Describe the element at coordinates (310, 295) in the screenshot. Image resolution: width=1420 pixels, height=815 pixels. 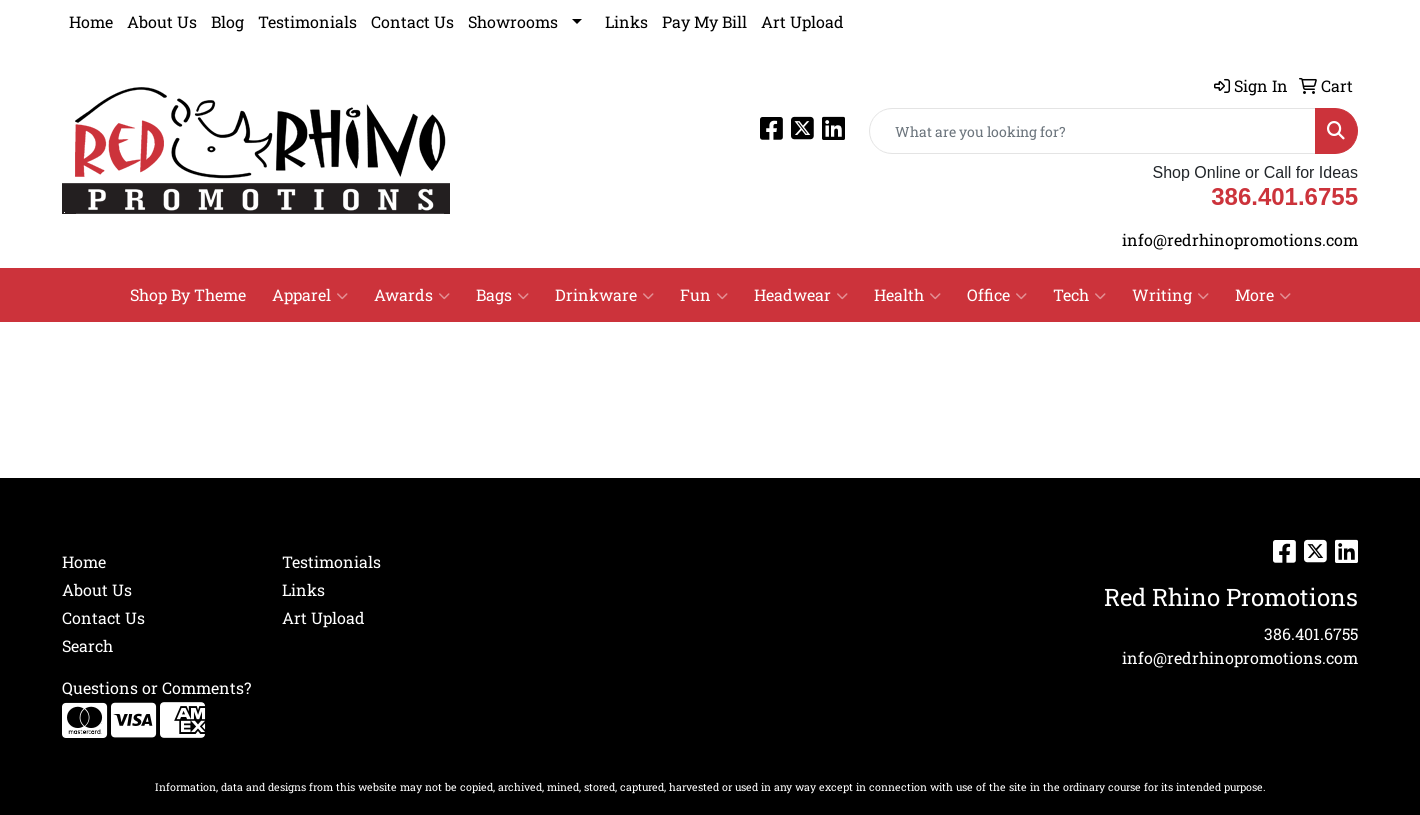
I see `Apparel` at that location.